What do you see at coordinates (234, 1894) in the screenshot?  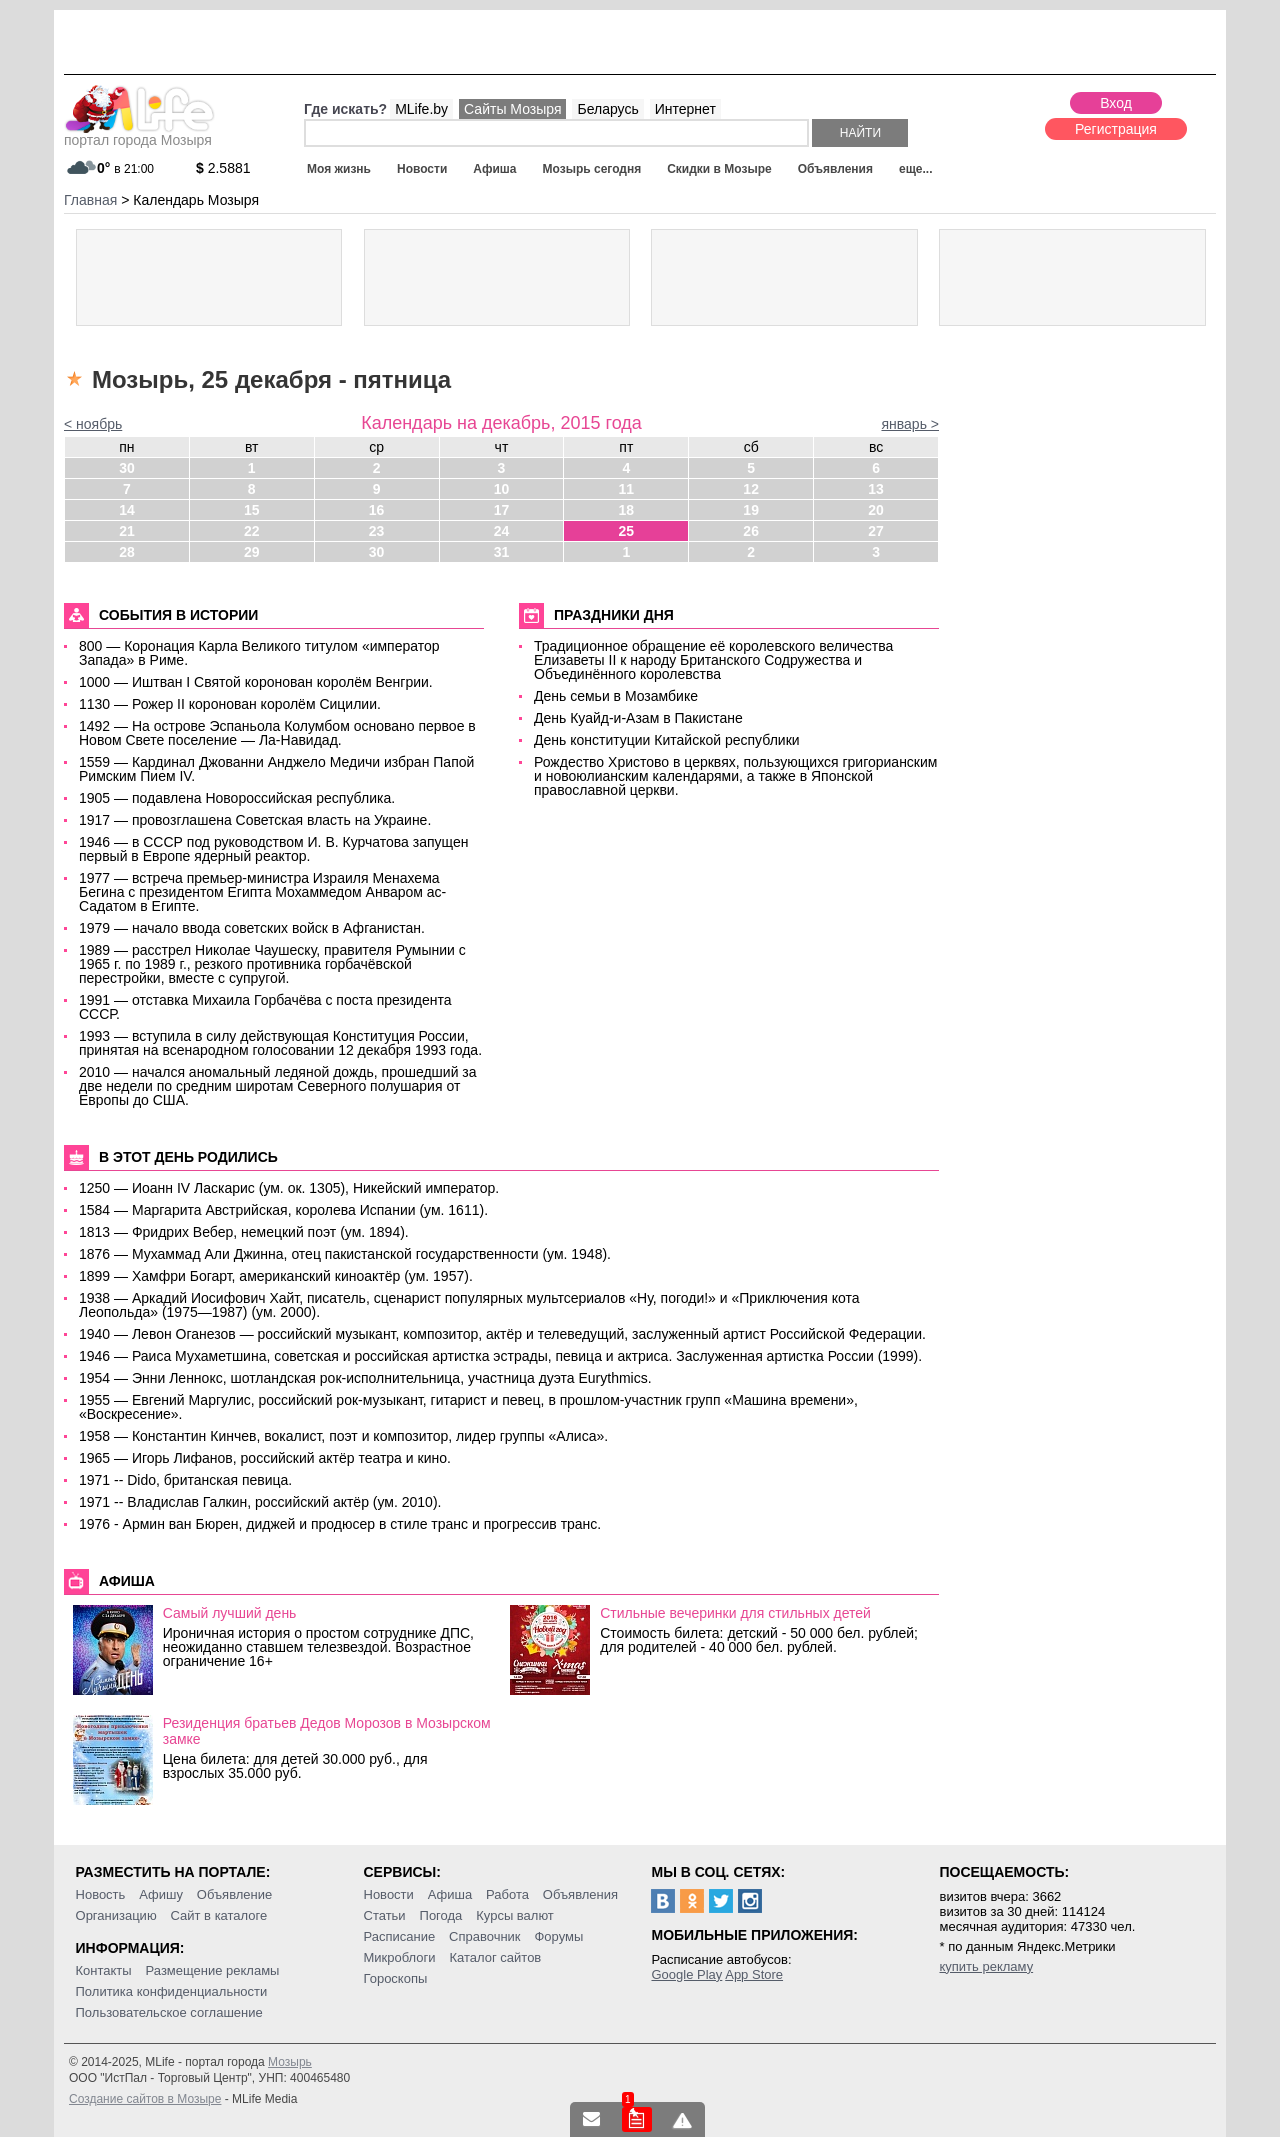 I see `Объявление` at bounding box center [234, 1894].